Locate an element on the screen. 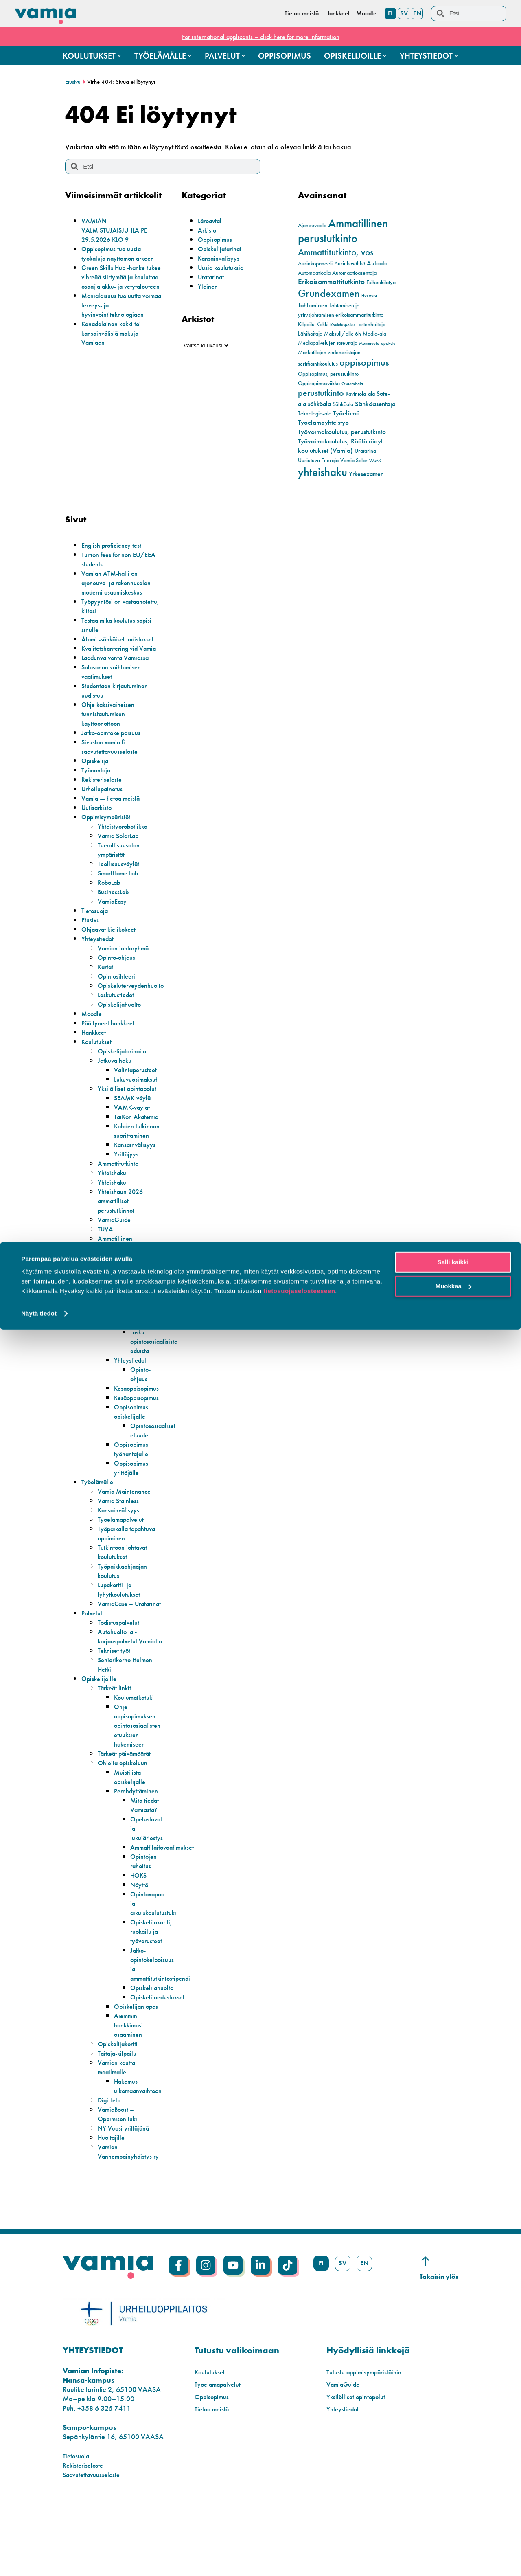 The image size is (521, 2576). Autoala [Autoala (3 kohdetta)] is located at coordinates (377, 263).